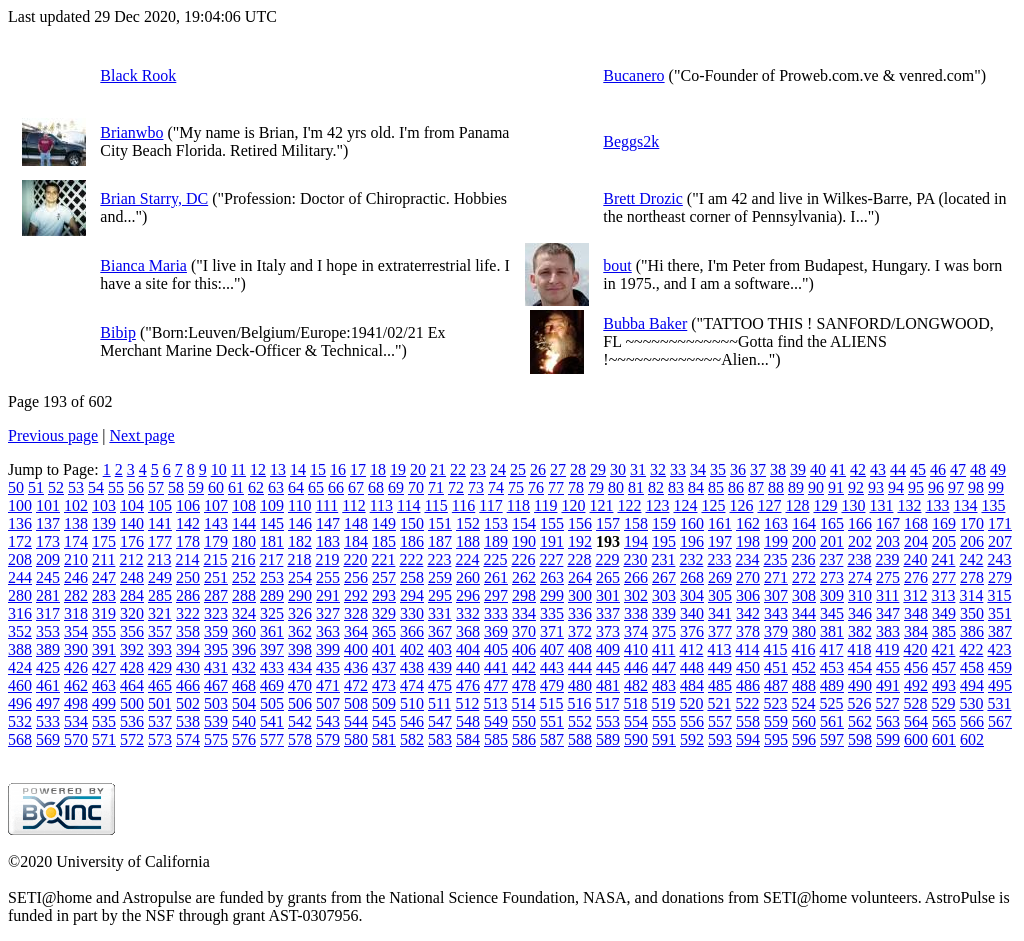 The image size is (1024, 941). Describe the element at coordinates (496, 541) in the screenshot. I see `189` at that location.